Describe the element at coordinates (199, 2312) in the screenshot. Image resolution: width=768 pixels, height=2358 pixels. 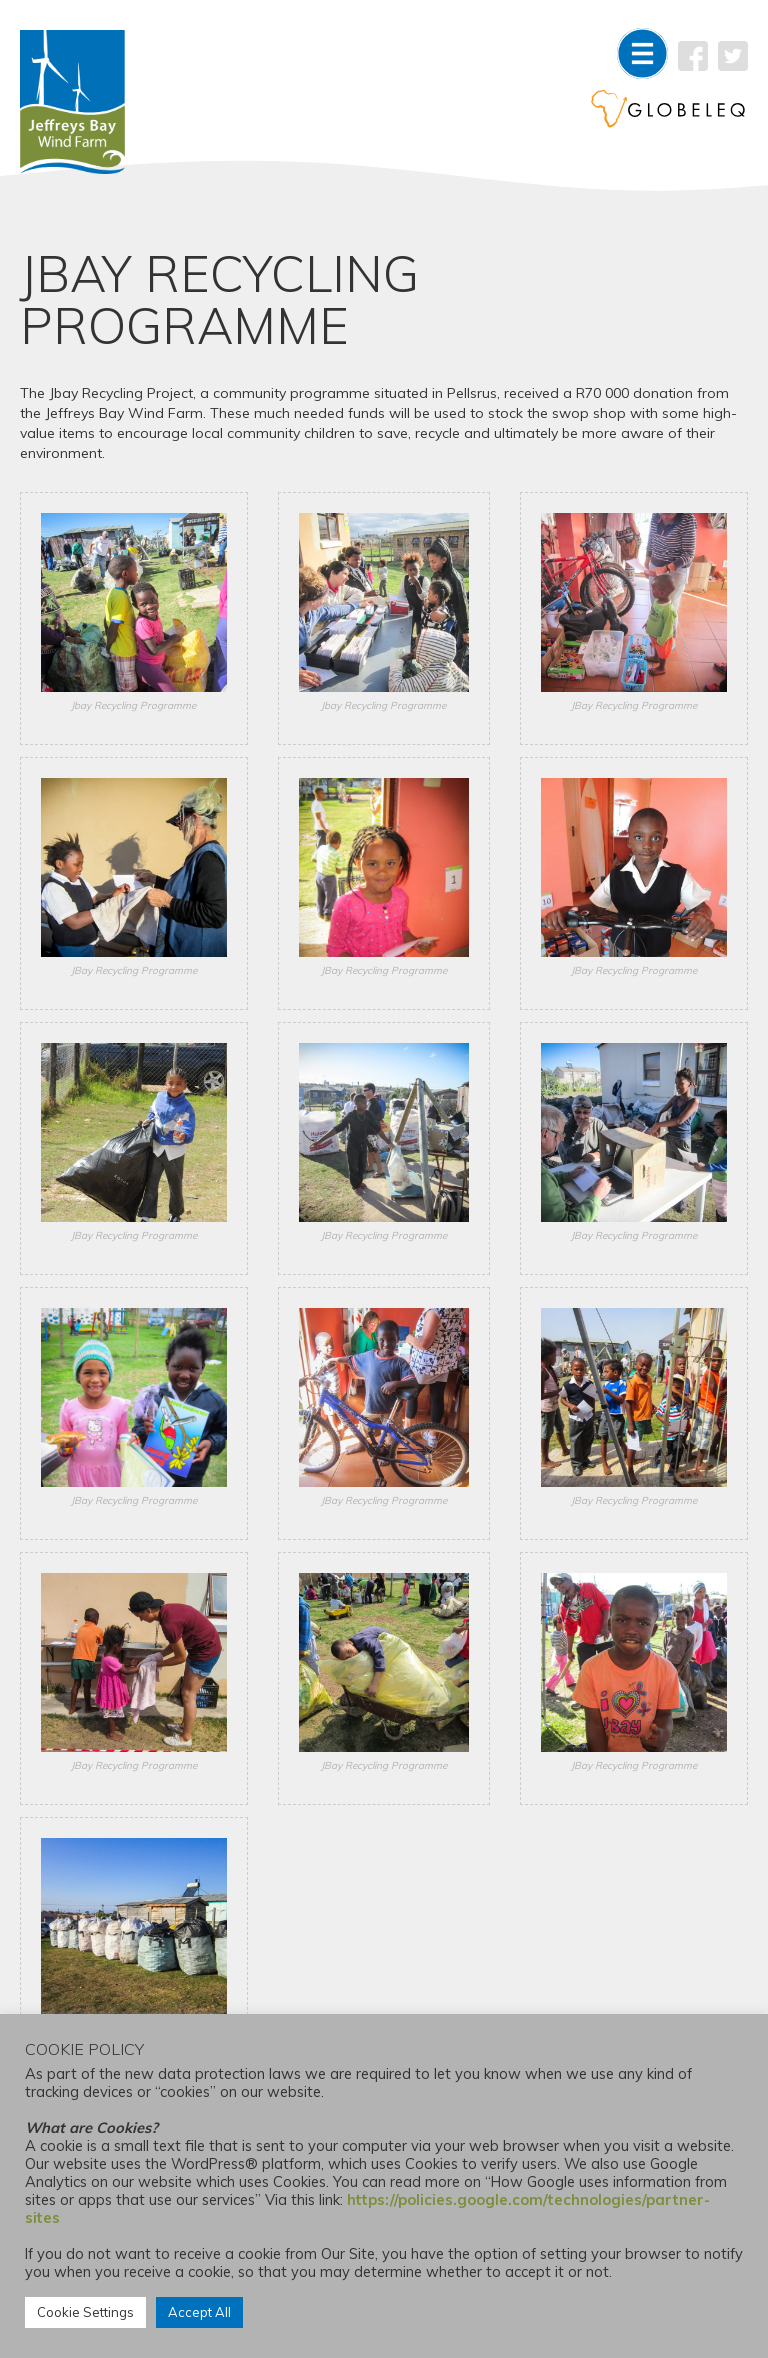
I see `Accept All [button]` at that location.